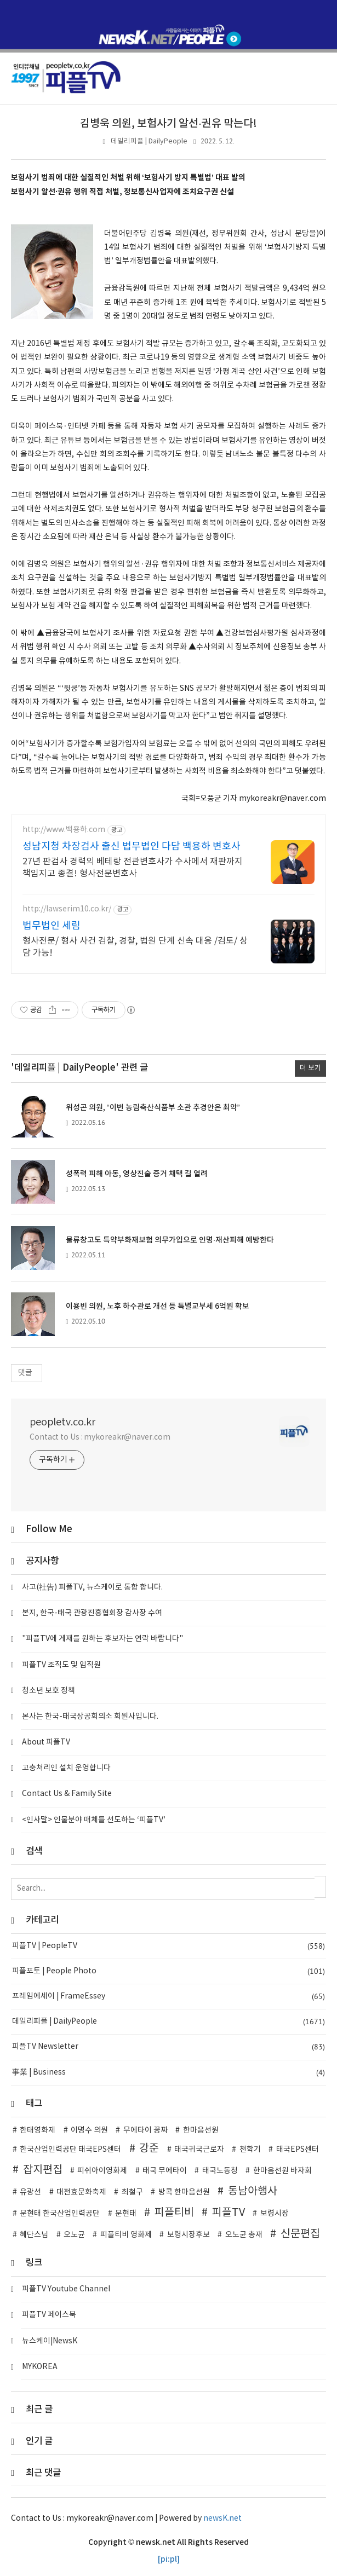  What do you see at coordinates (250, 2149) in the screenshot?
I see `천학기` at bounding box center [250, 2149].